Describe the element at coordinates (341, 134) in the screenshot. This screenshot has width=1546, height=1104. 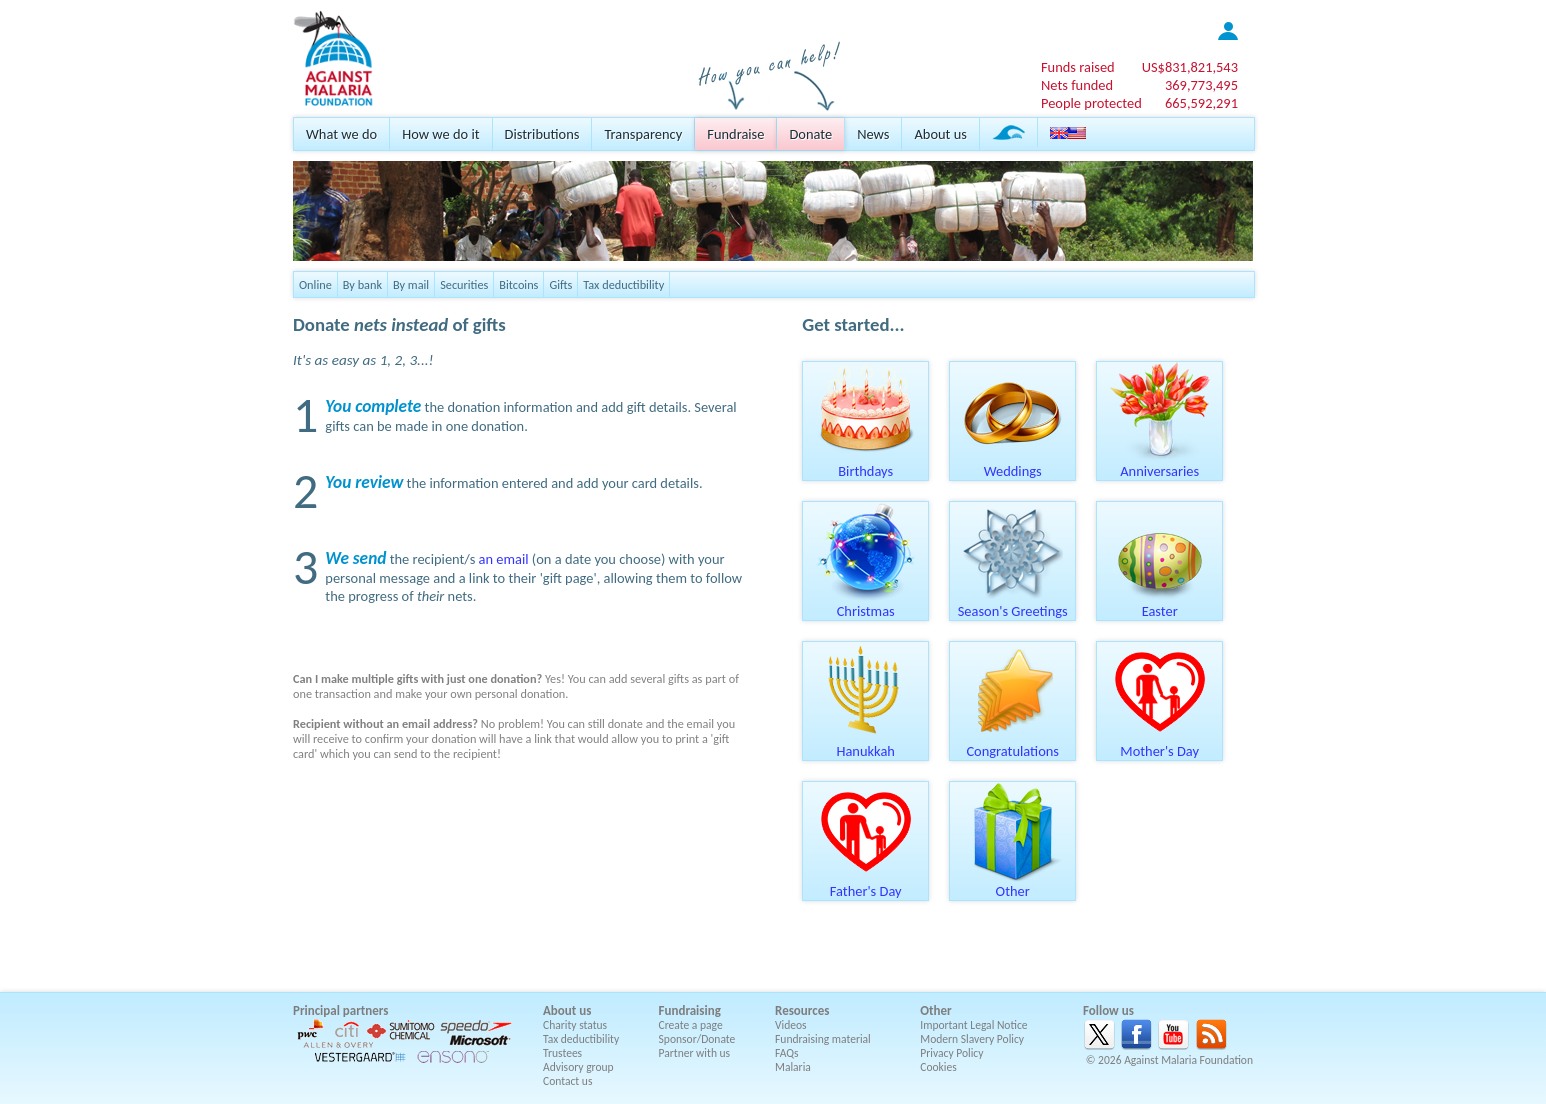
I see `What we do` at that location.